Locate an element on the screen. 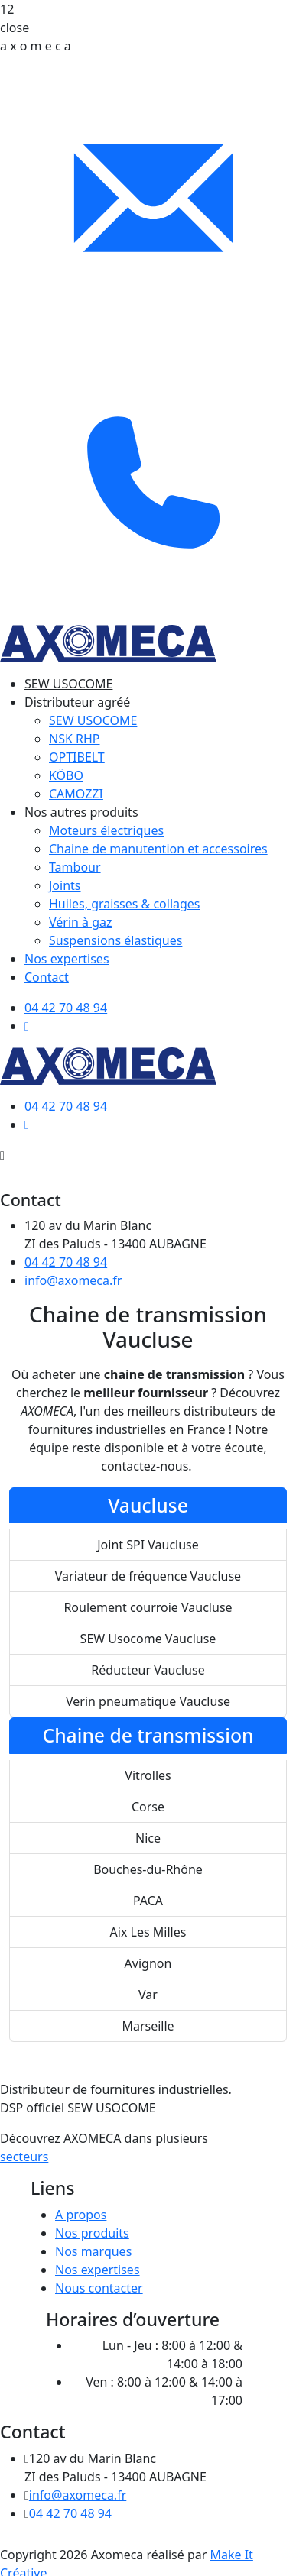 The height and width of the screenshot is (2576, 296). Huiles, graisses & collages is located at coordinates (124, 903).